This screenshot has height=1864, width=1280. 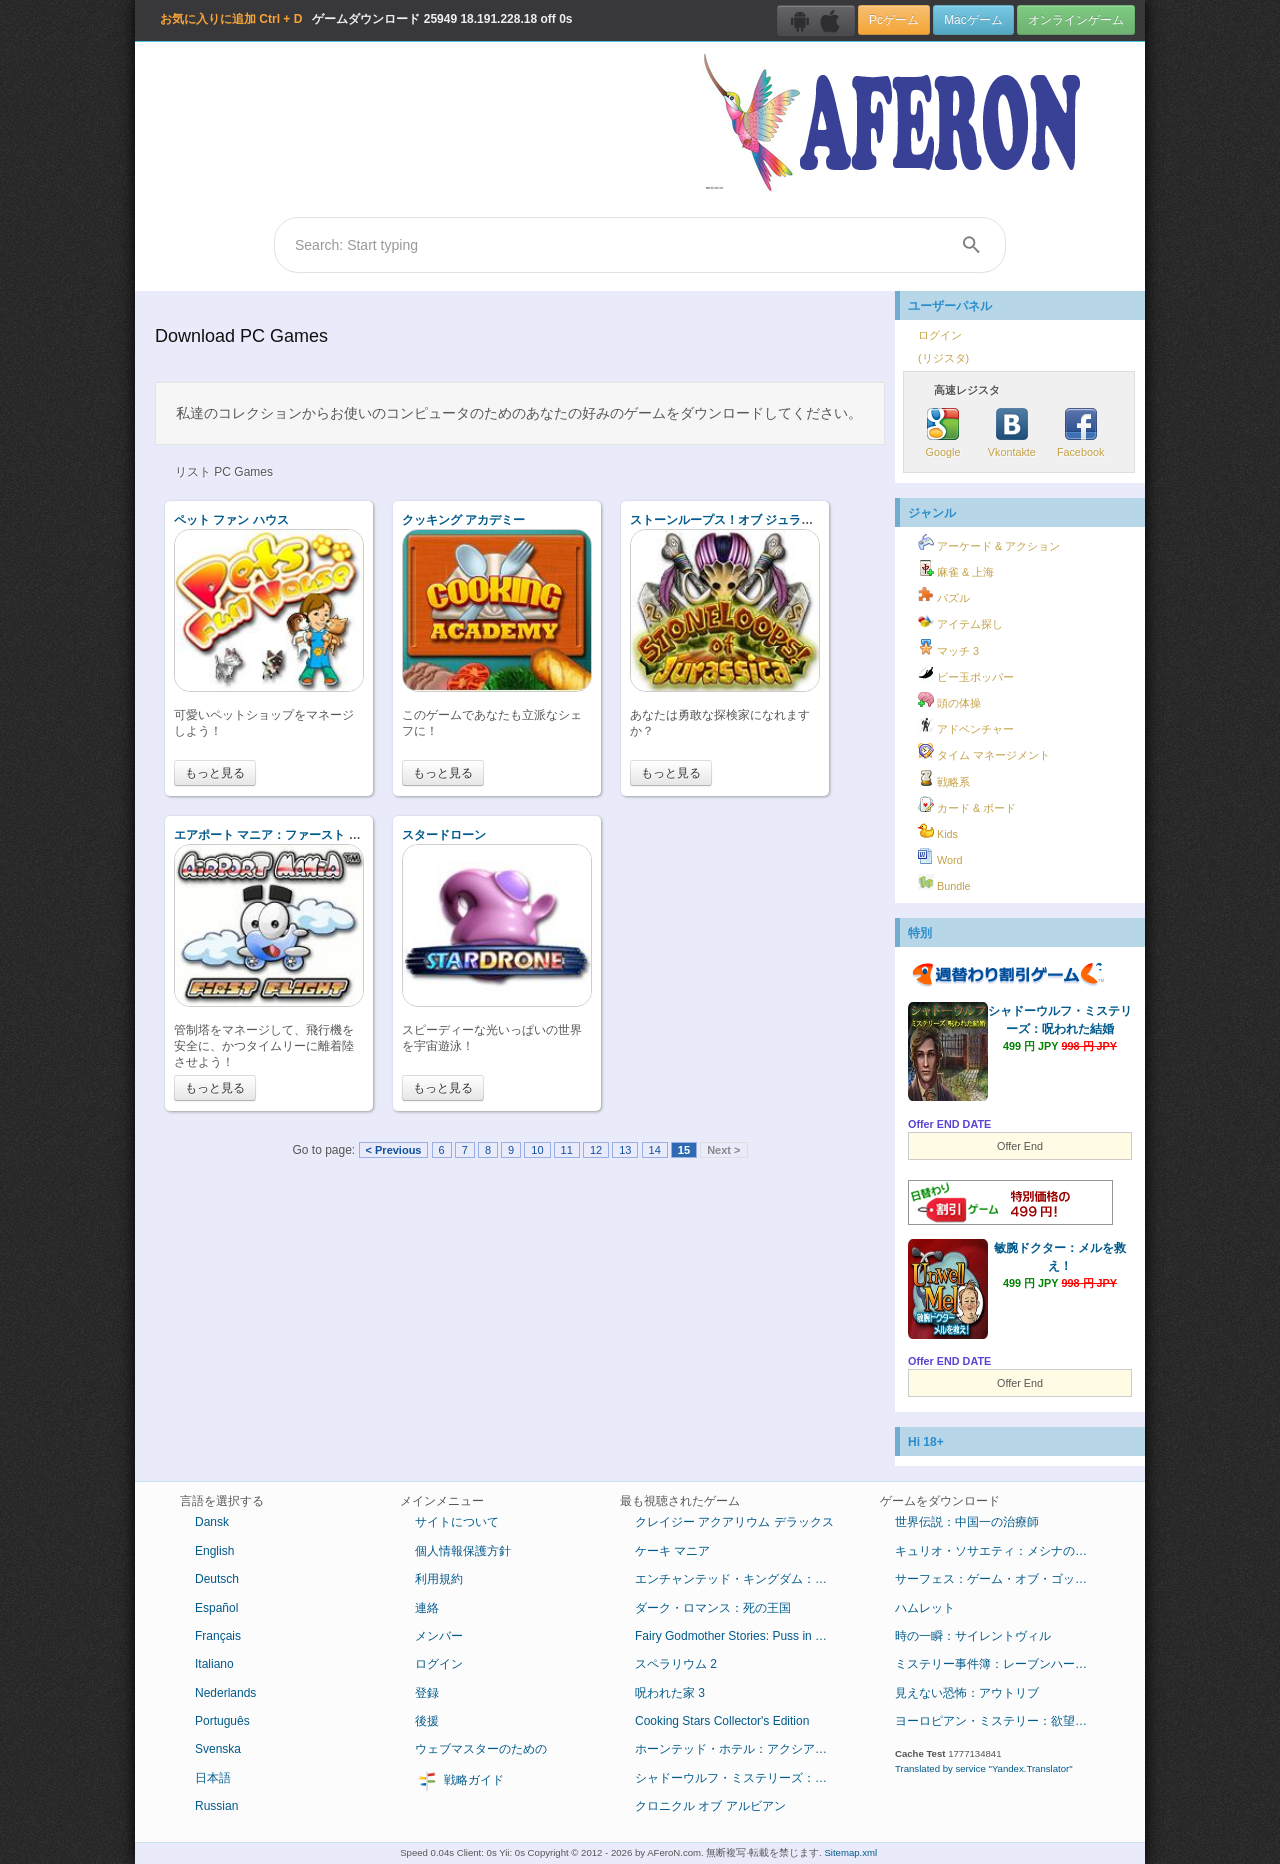 What do you see at coordinates (938, 831) in the screenshot?
I see `Kids` at bounding box center [938, 831].